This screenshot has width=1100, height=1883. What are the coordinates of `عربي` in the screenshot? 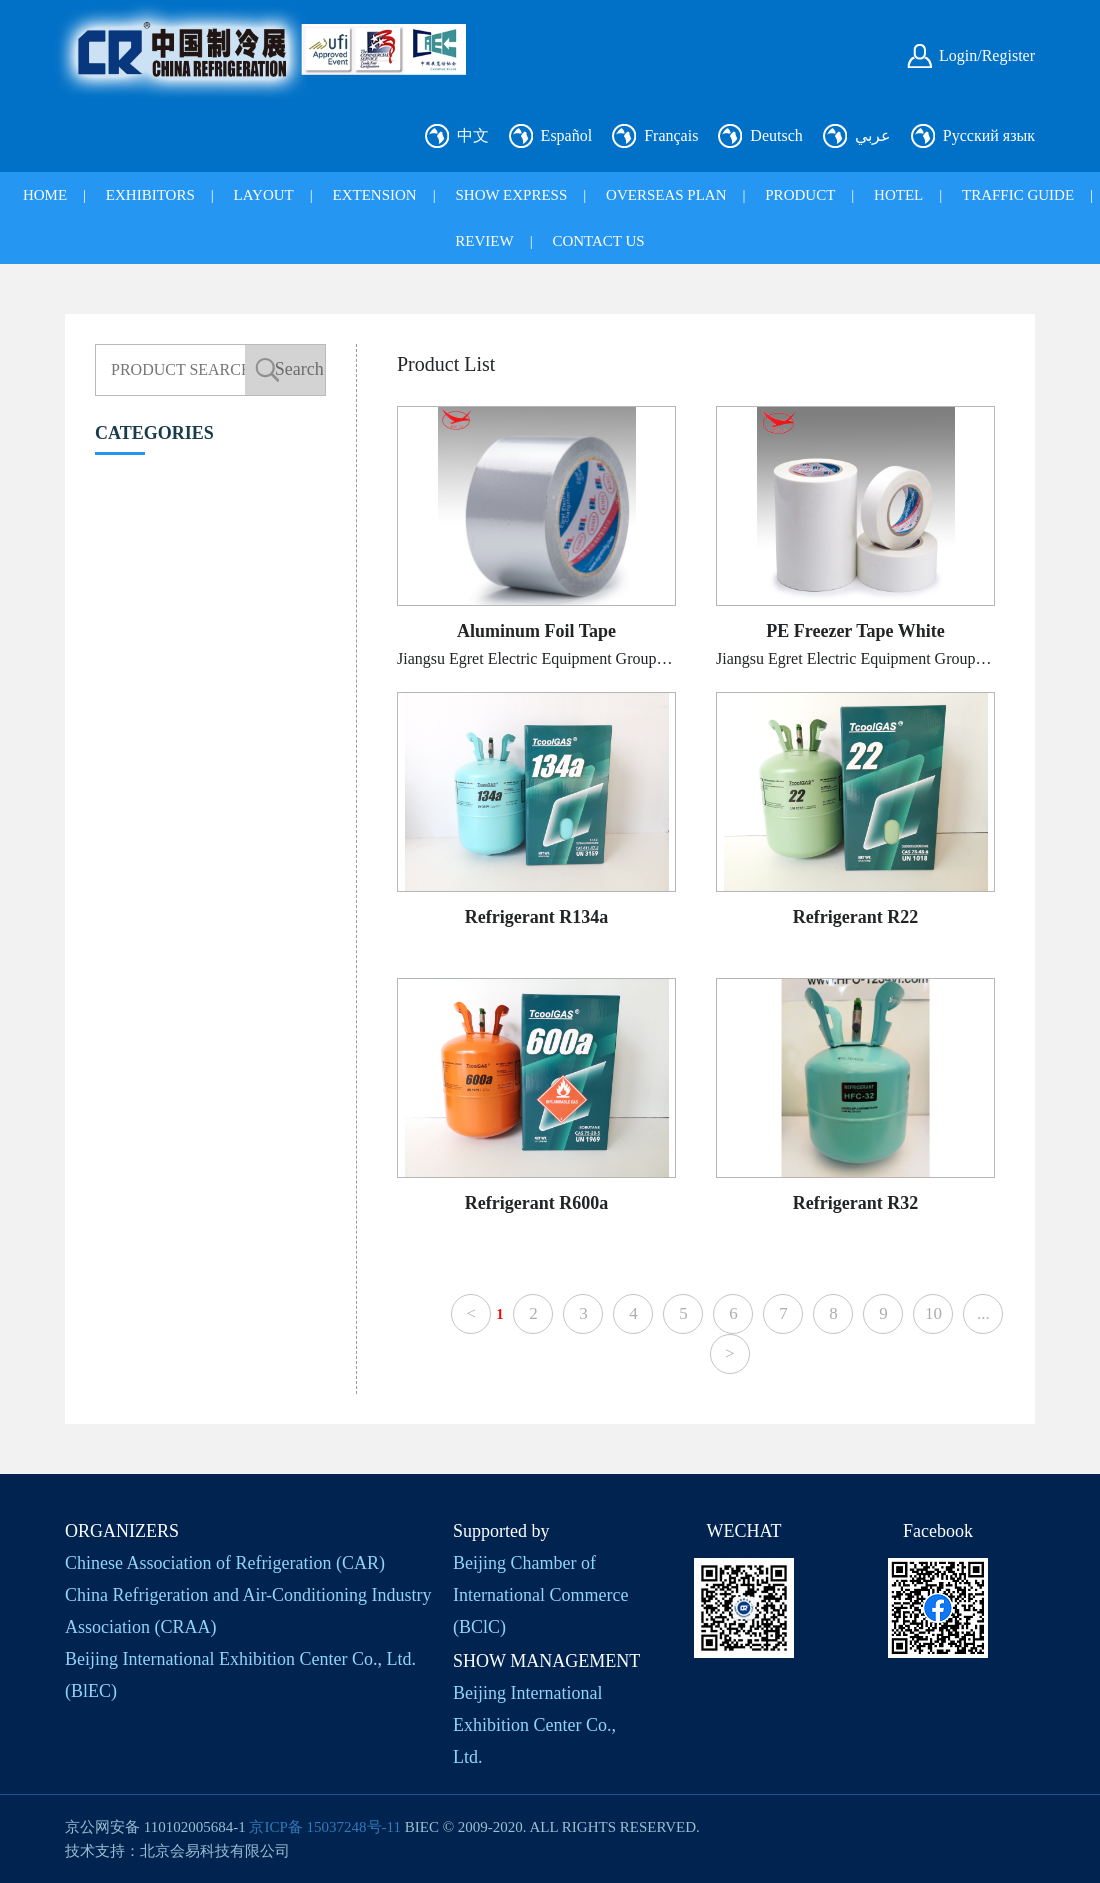 It's located at (873, 135).